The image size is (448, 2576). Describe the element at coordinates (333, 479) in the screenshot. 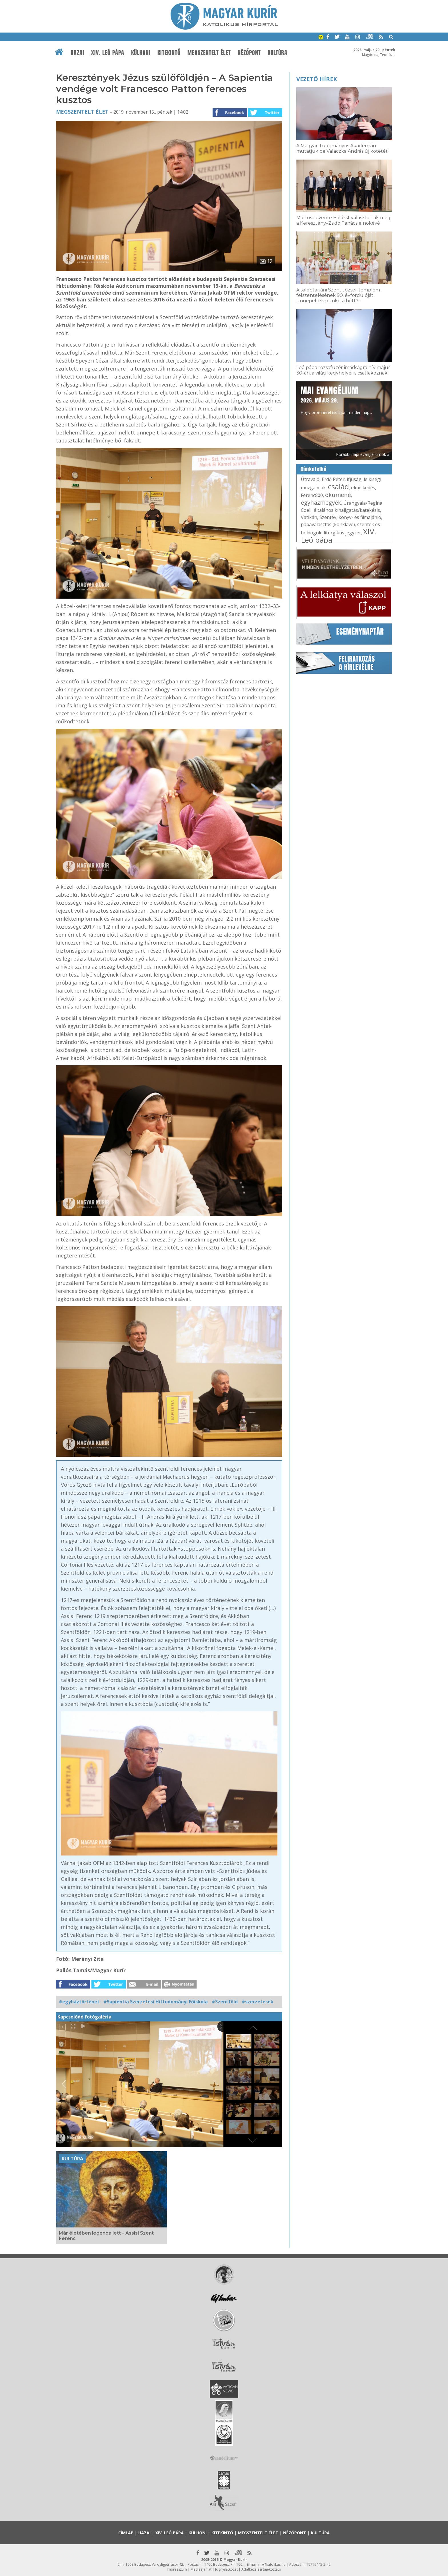

I see `Erdő Péter` at that location.